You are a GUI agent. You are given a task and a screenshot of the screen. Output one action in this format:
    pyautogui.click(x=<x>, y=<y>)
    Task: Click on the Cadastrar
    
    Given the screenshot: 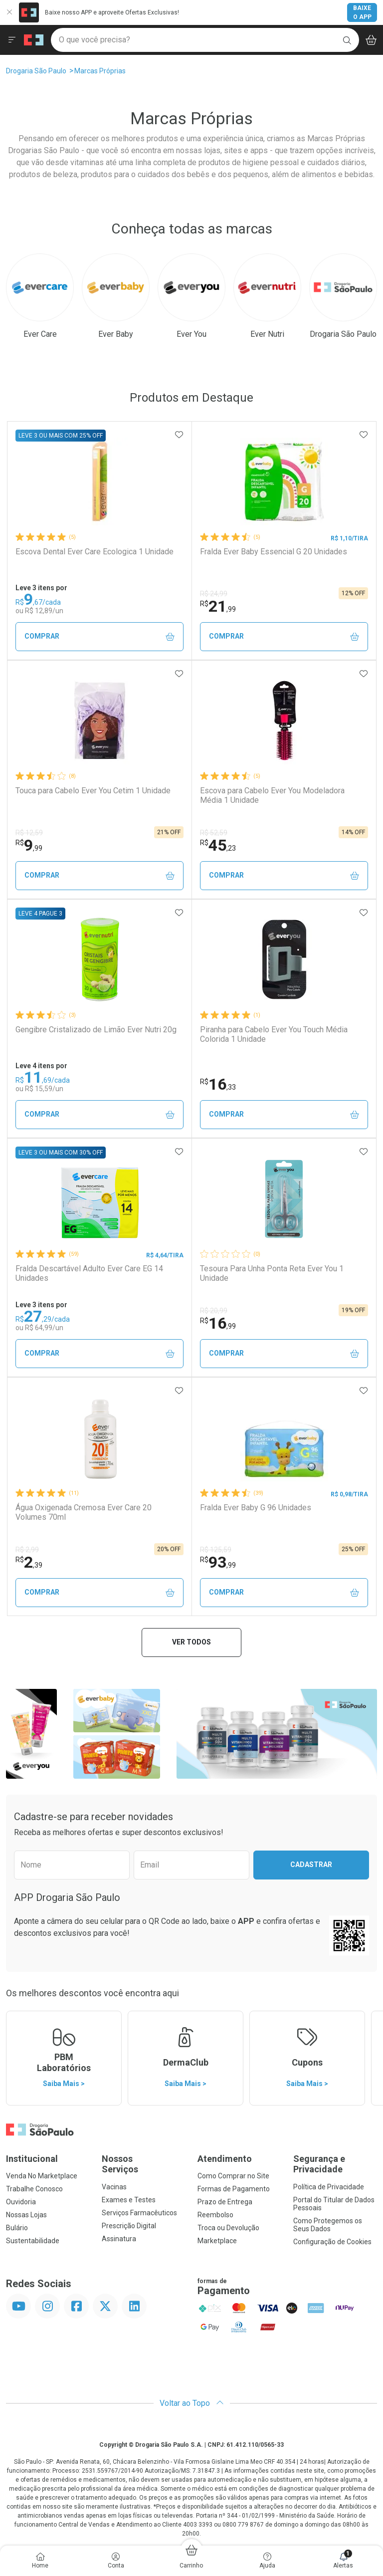 What is the action you would take?
    pyautogui.click(x=311, y=1865)
    